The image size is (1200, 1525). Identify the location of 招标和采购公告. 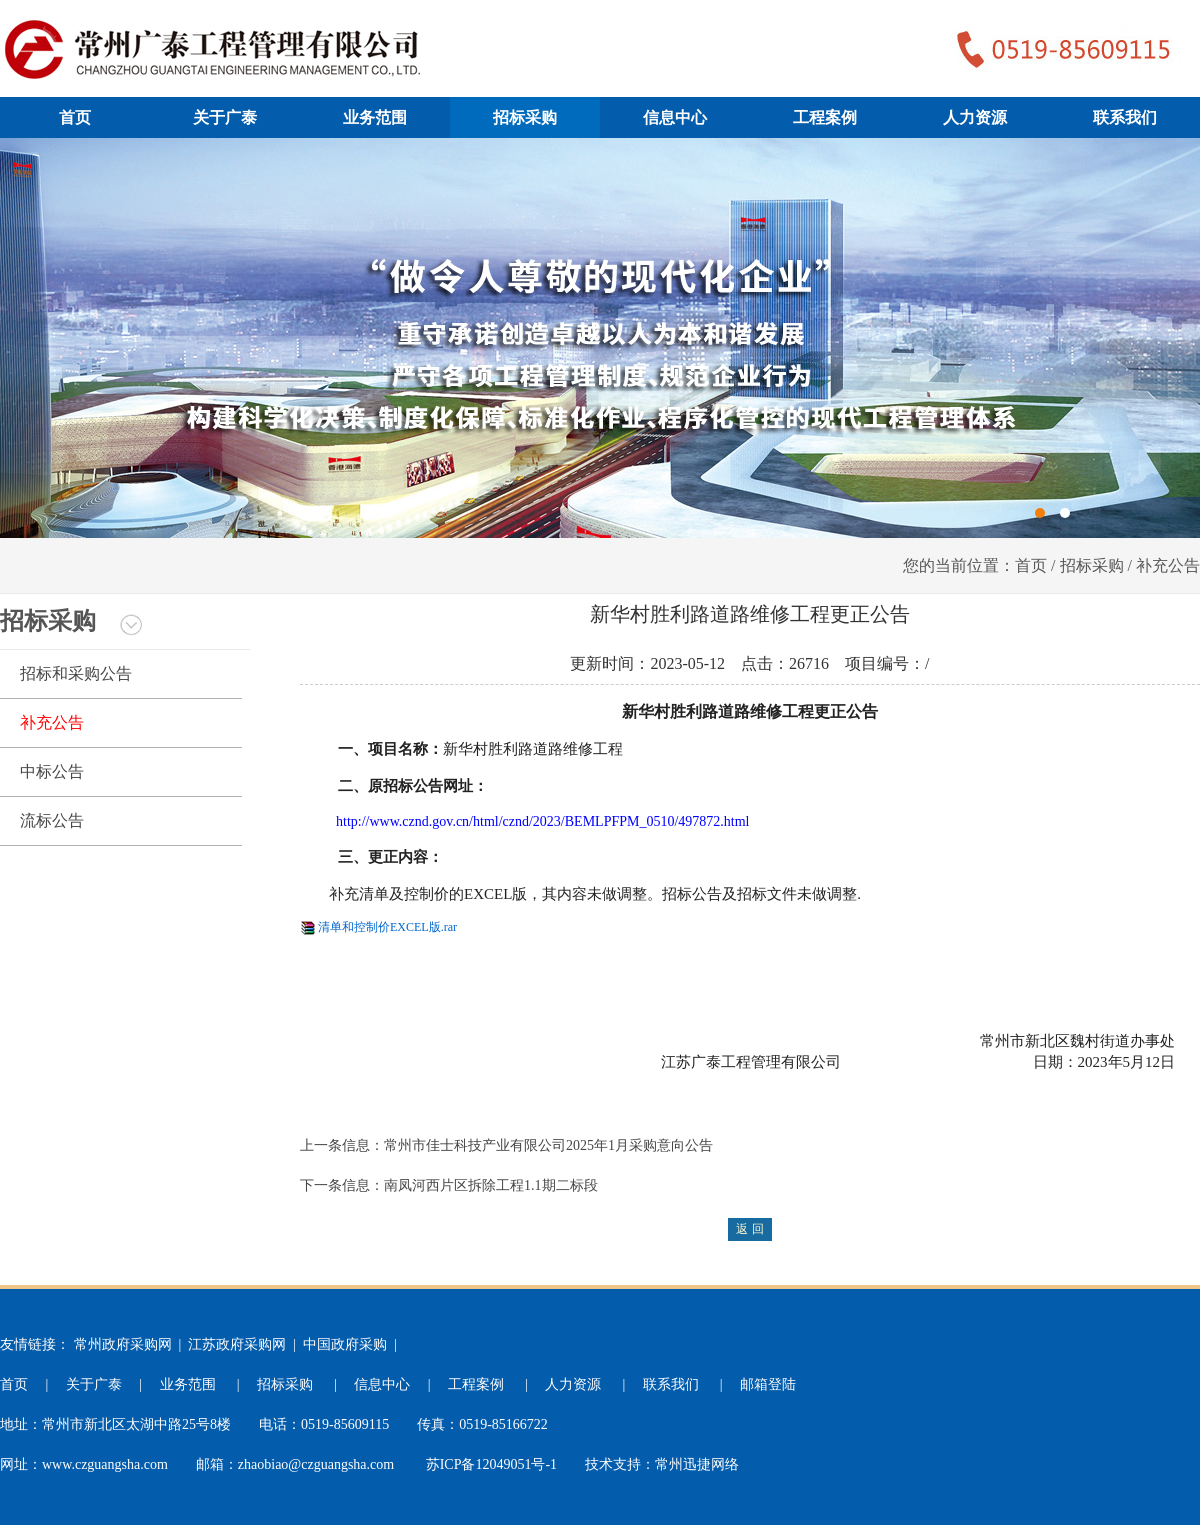
(76, 673).